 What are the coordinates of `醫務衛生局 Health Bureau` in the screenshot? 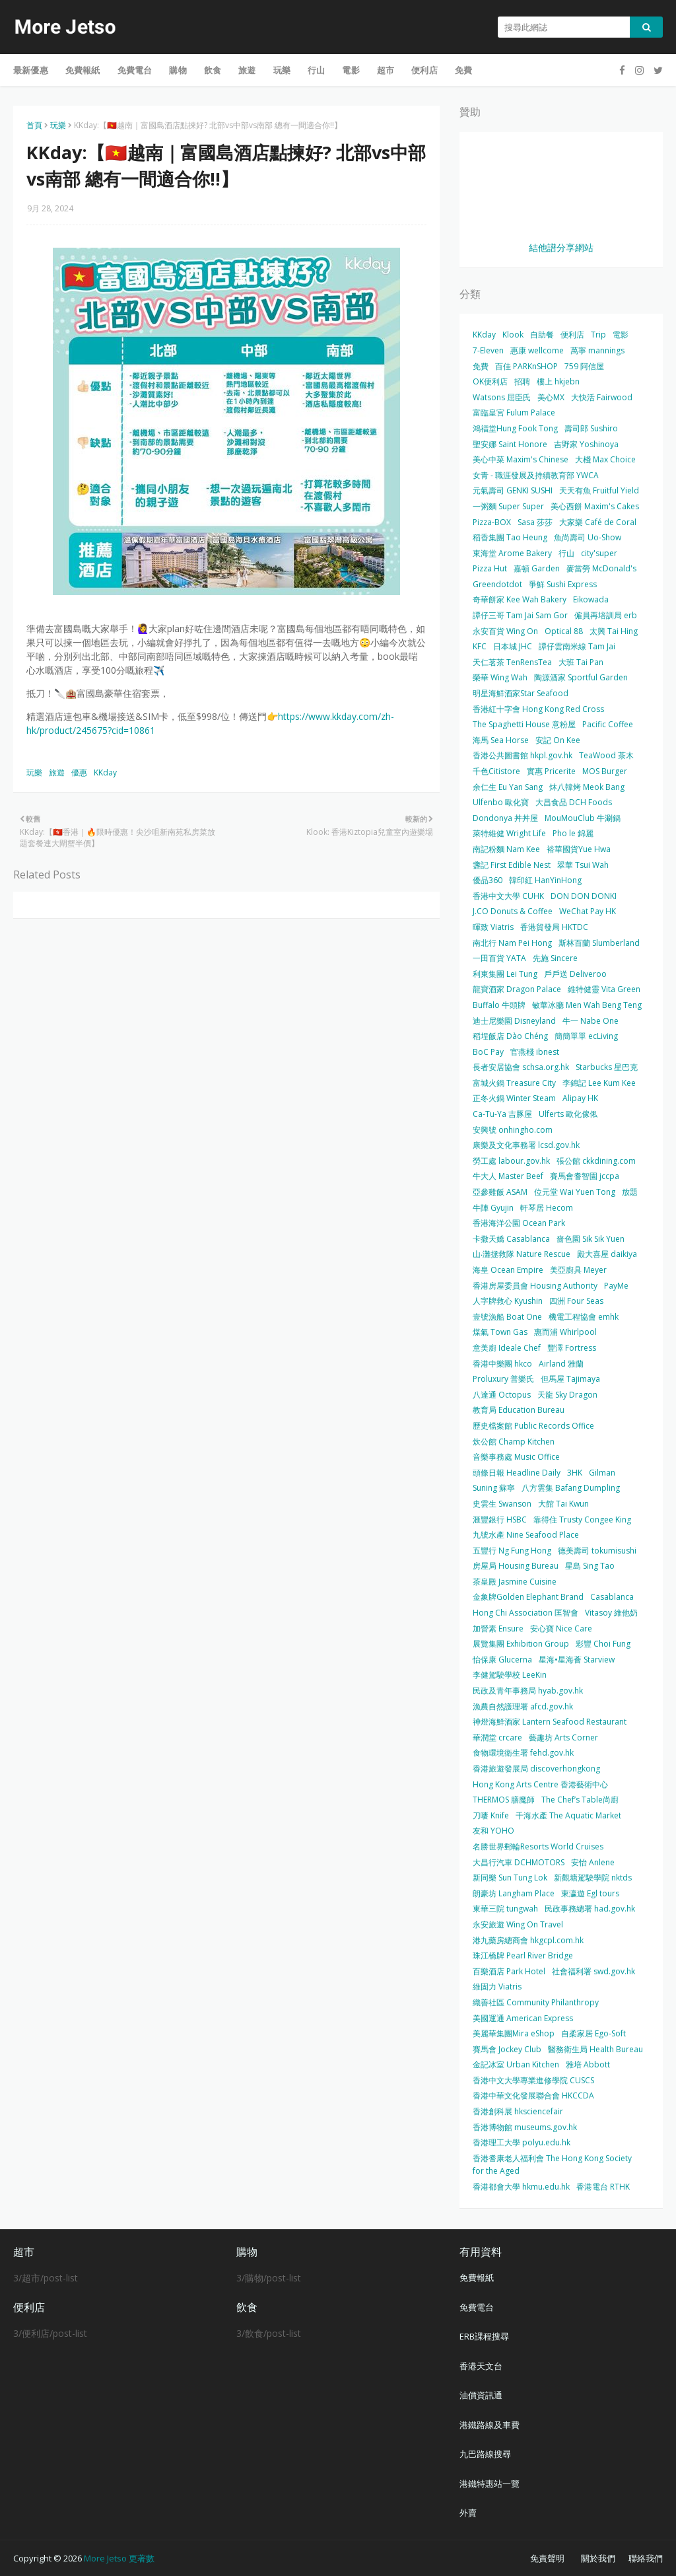 It's located at (595, 2049).